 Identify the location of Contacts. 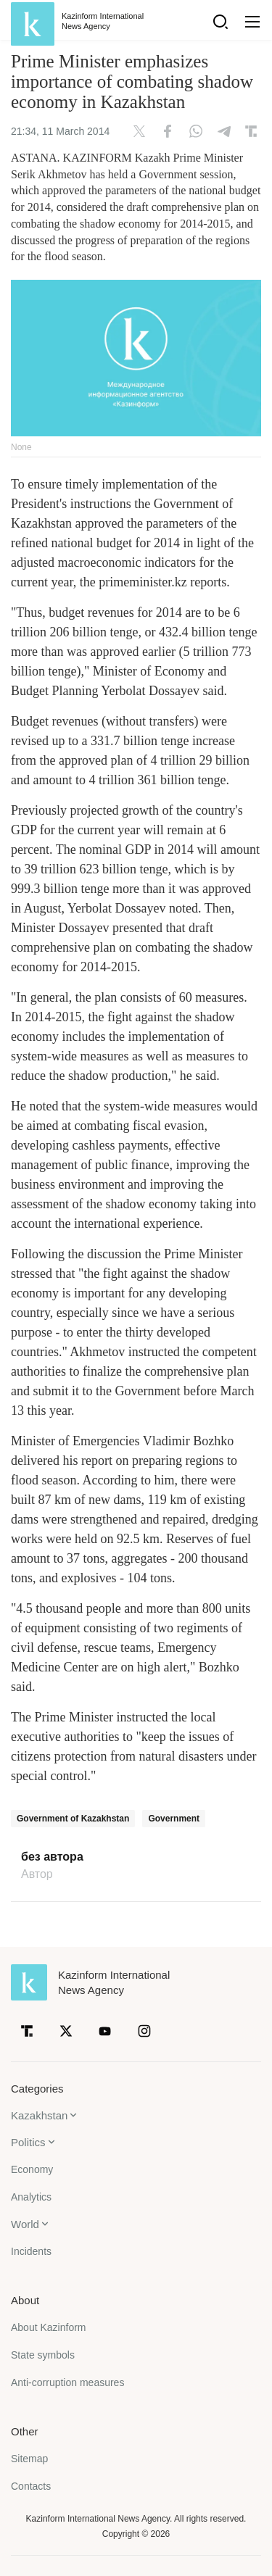
(31, 2486).